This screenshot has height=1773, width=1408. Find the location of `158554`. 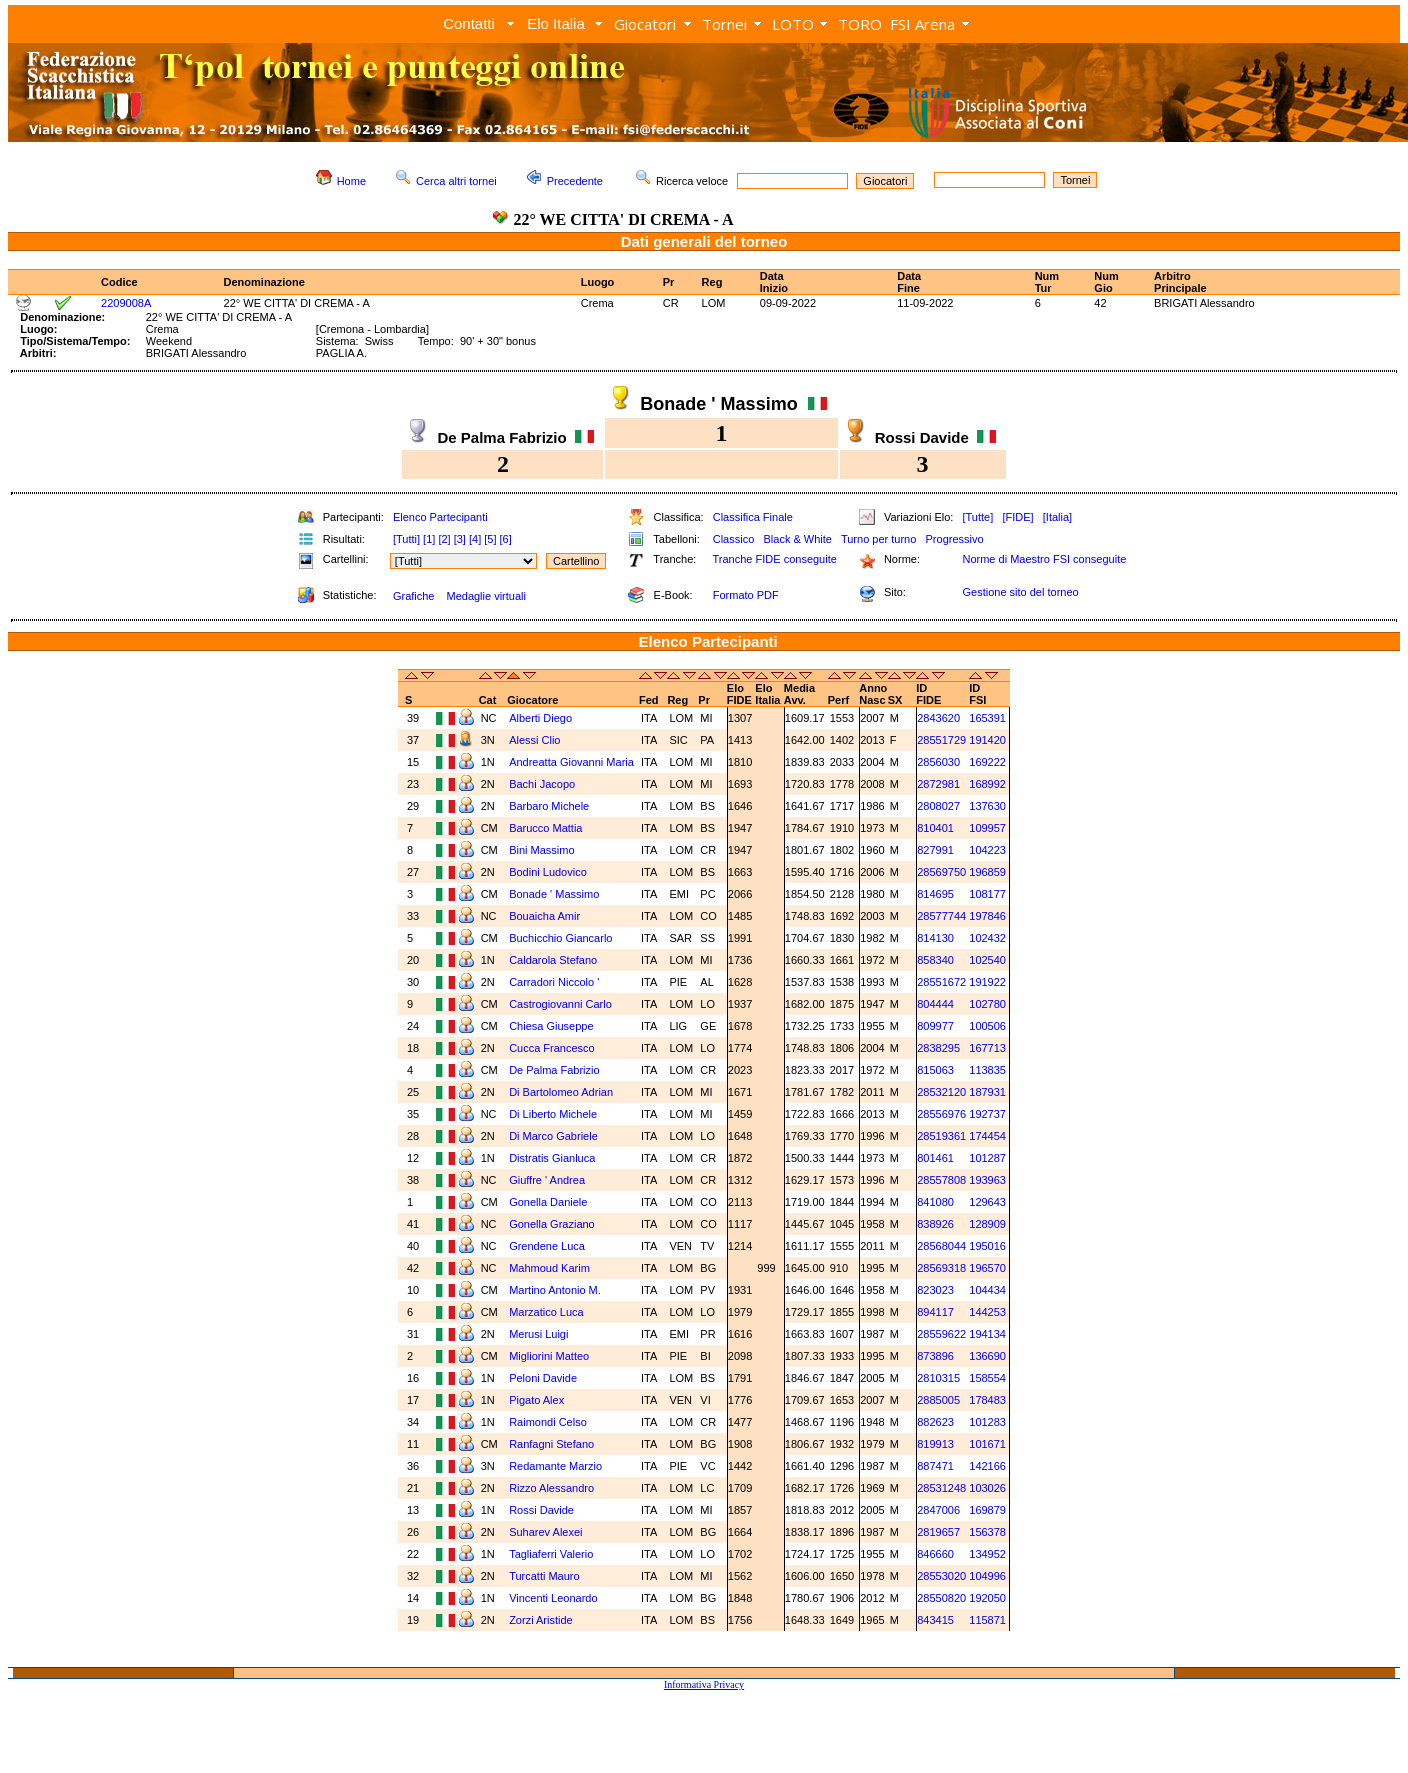

158554 is located at coordinates (987, 1378).